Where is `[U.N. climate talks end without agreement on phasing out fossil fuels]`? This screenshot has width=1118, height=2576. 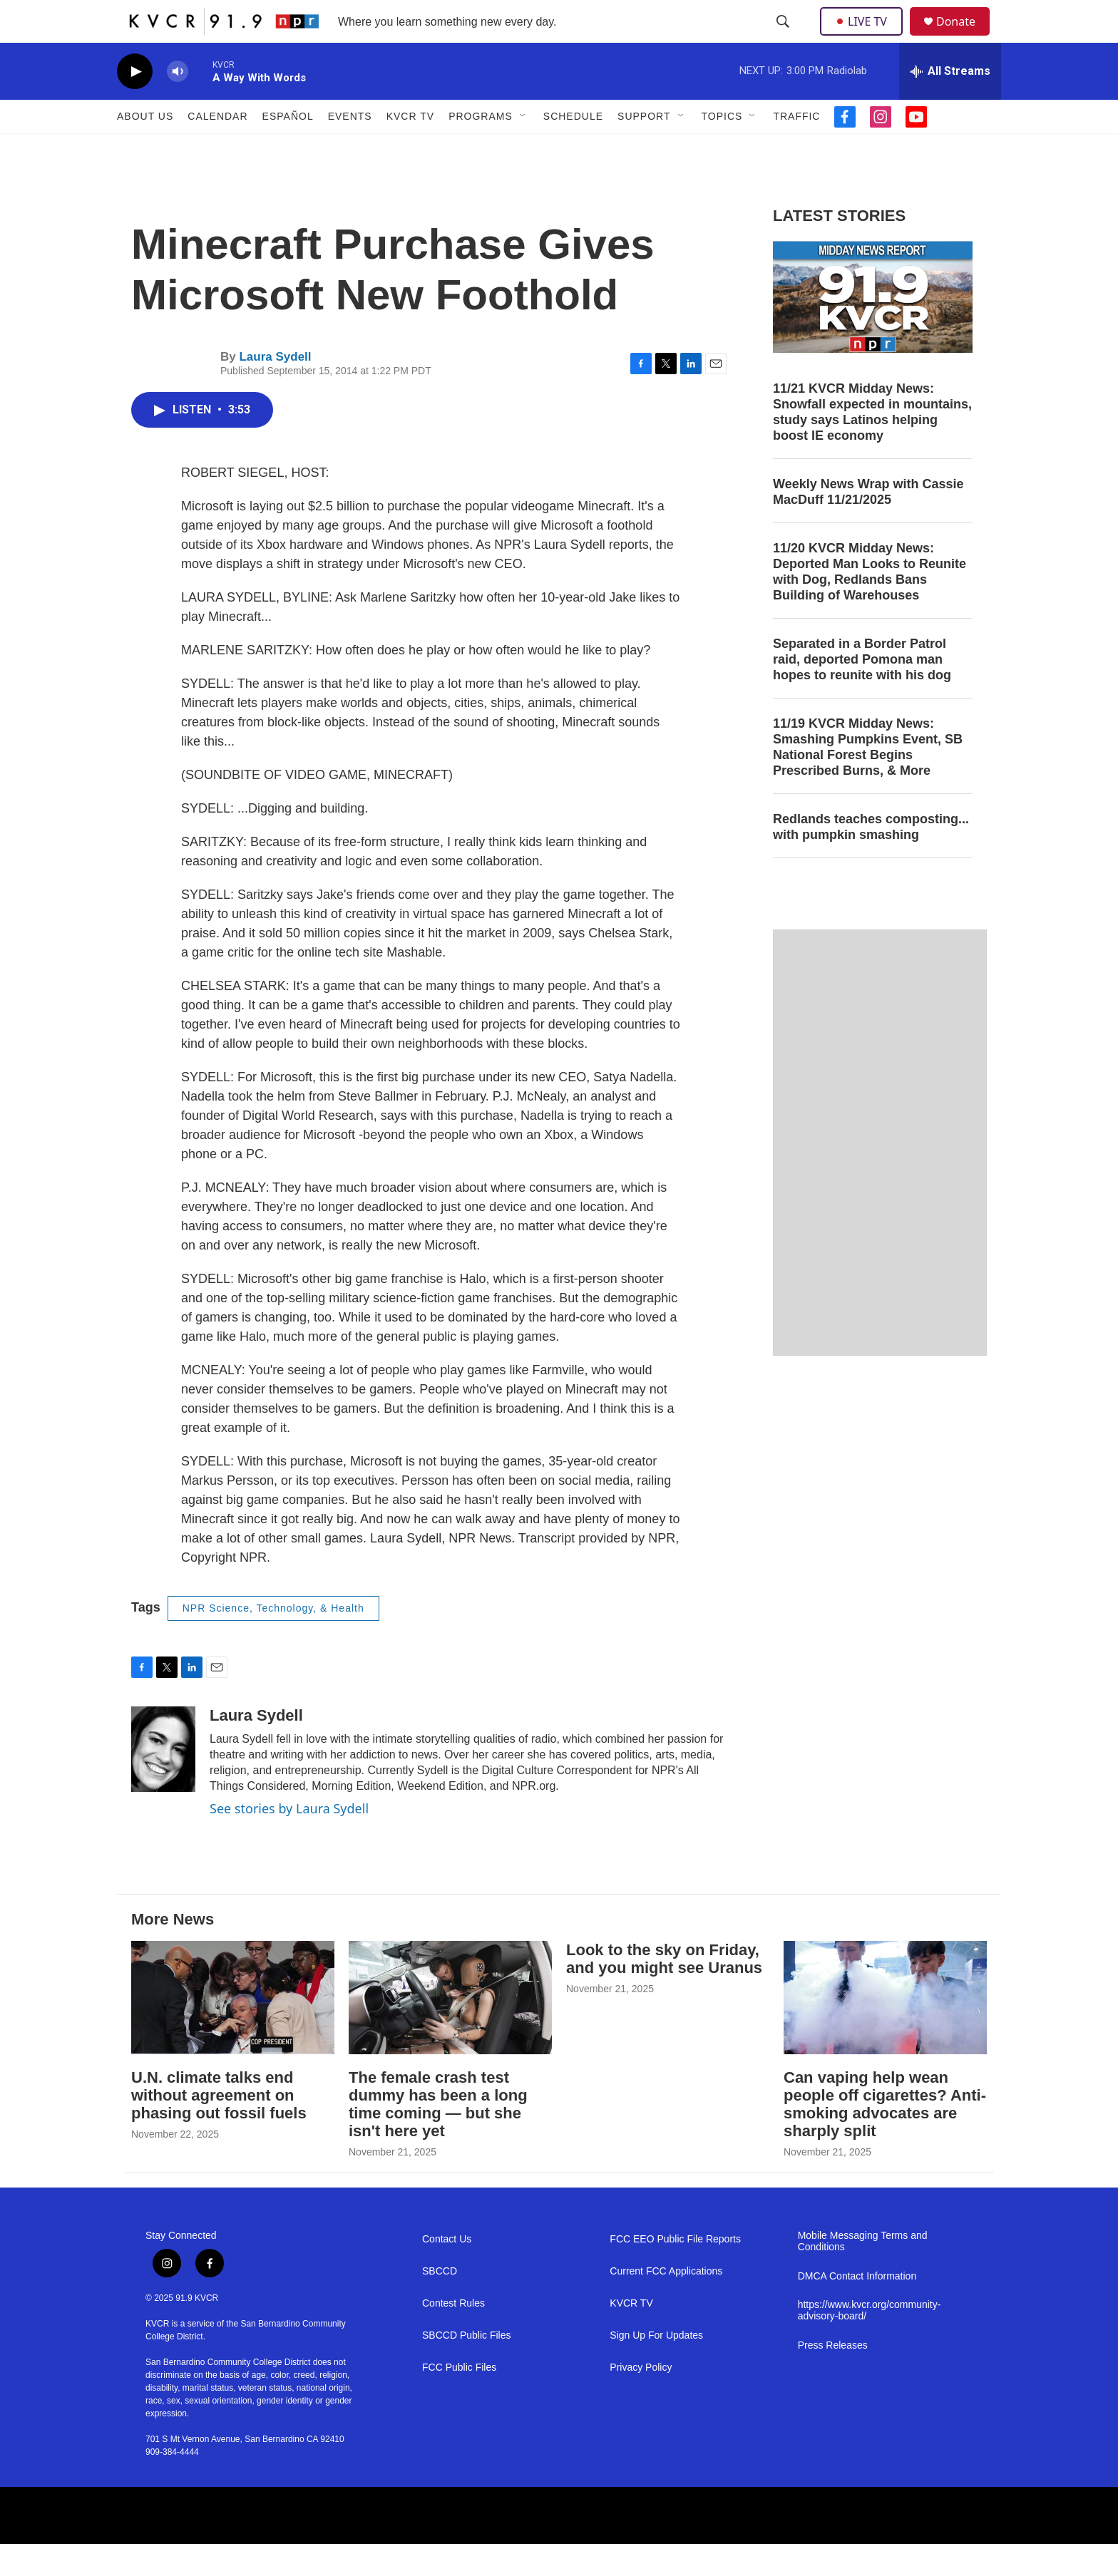 [U.N. climate talks end without agreement on phasing out fossil fuels] is located at coordinates (232, 2029).